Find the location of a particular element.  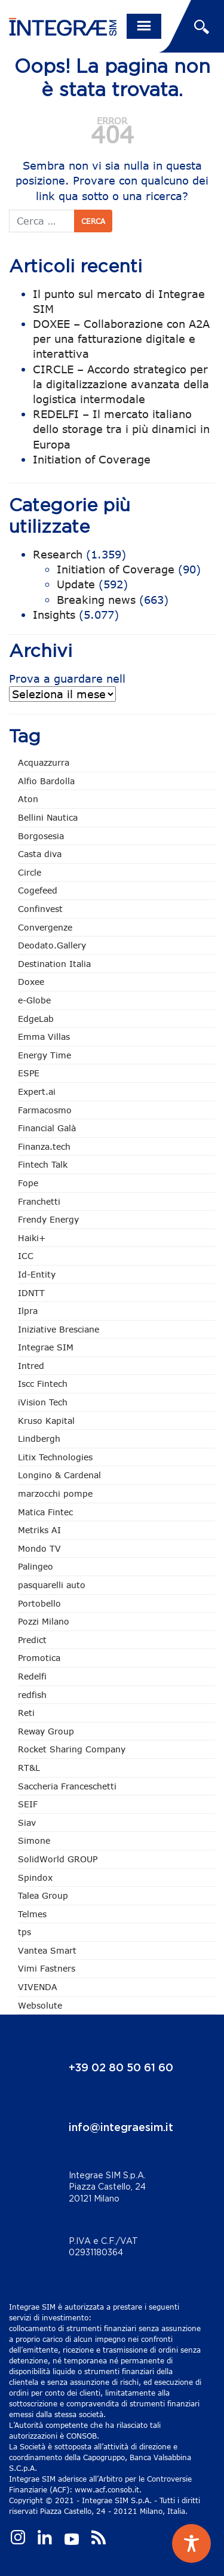

ICC [ICC (61 elementi)] is located at coordinates (25, 1256).